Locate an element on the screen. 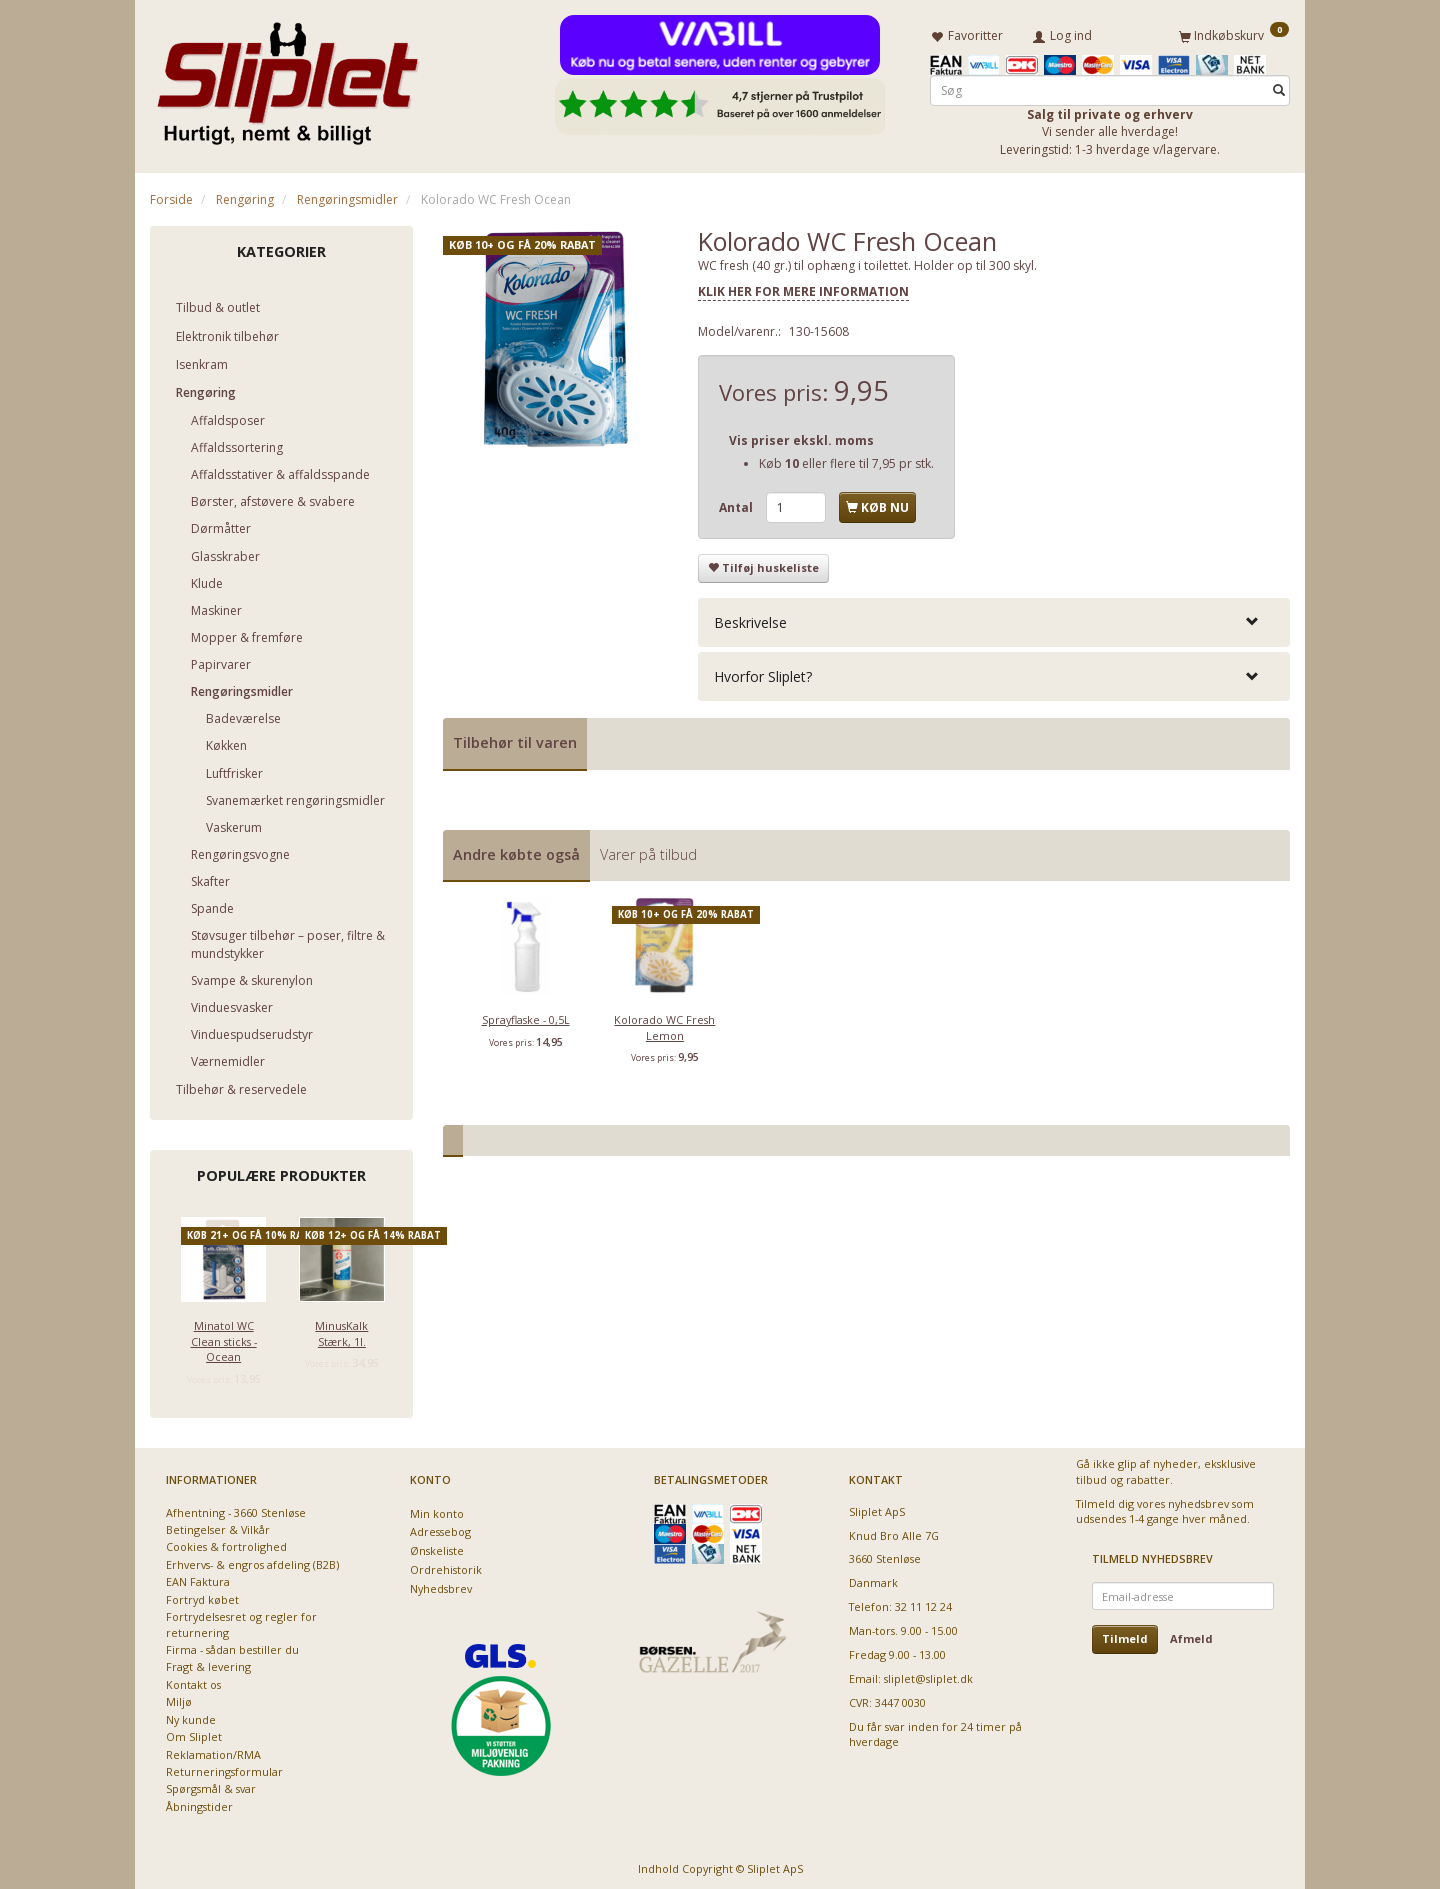 This screenshot has width=1440, height=1889. Varer på tilbud is located at coordinates (648, 850).